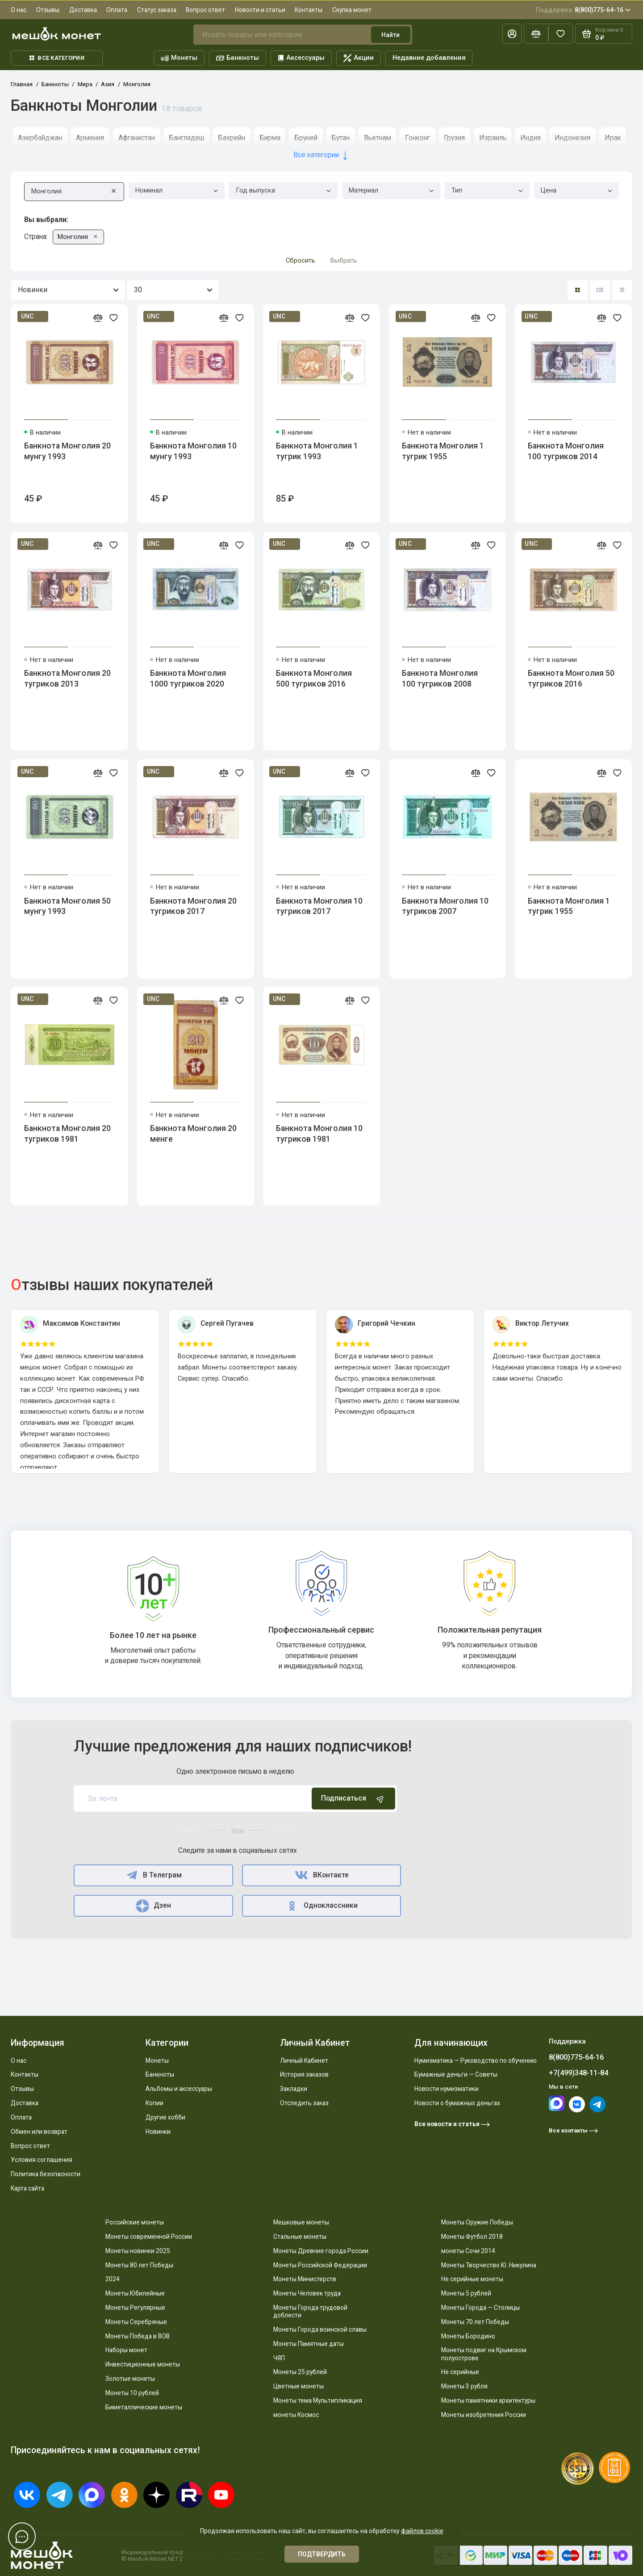 The height and width of the screenshot is (2576, 643). I want to click on [Вид каталога таблица], so click(622, 290).